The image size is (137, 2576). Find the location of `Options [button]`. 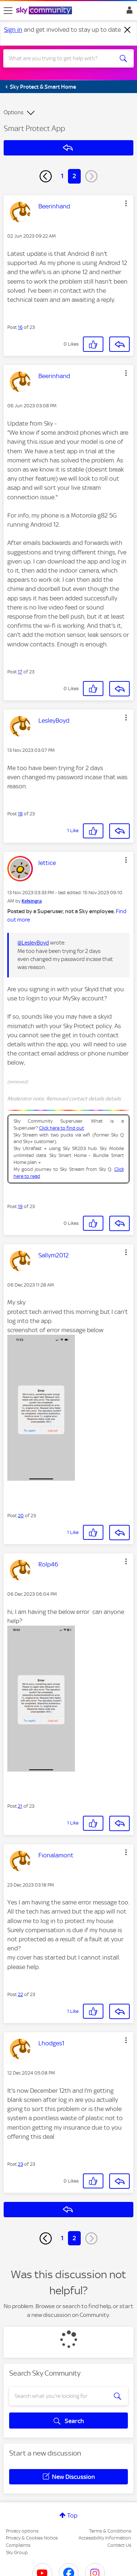

Options [button] is located at coordinates (13, 112).